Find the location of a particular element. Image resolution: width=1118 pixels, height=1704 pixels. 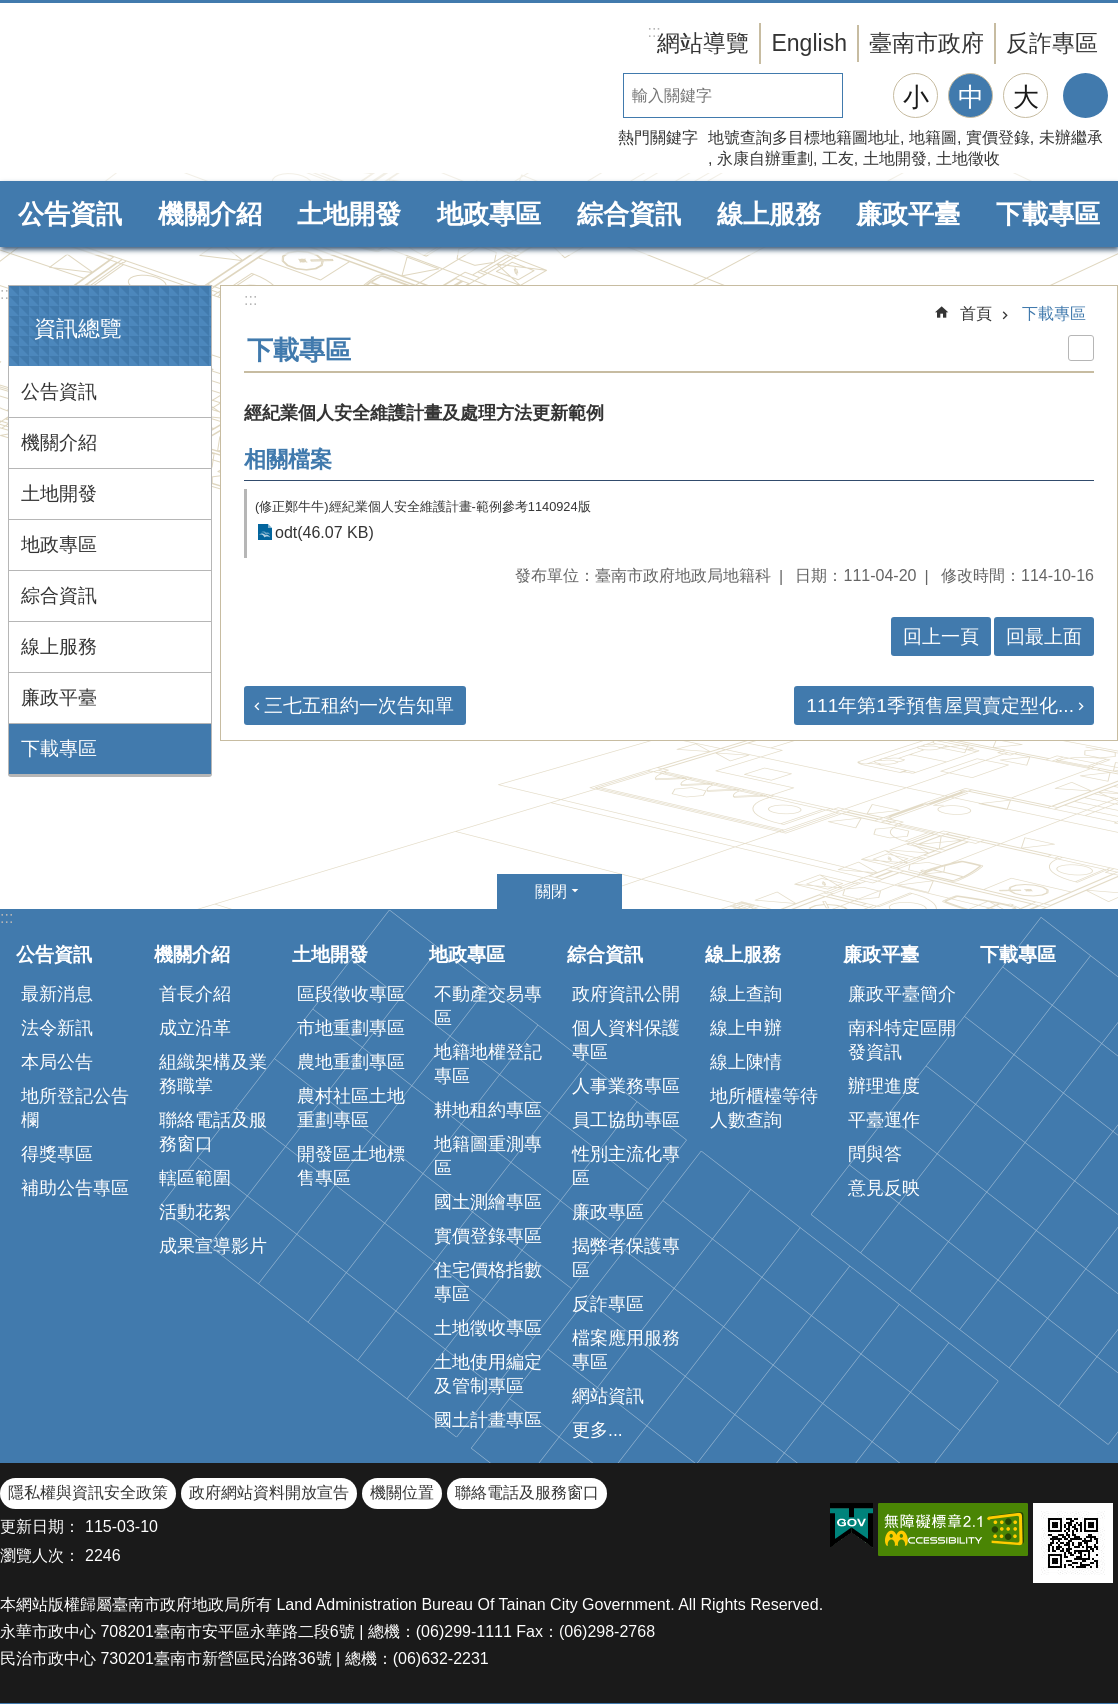

實價登錄 is located at coordinates (998, 137).